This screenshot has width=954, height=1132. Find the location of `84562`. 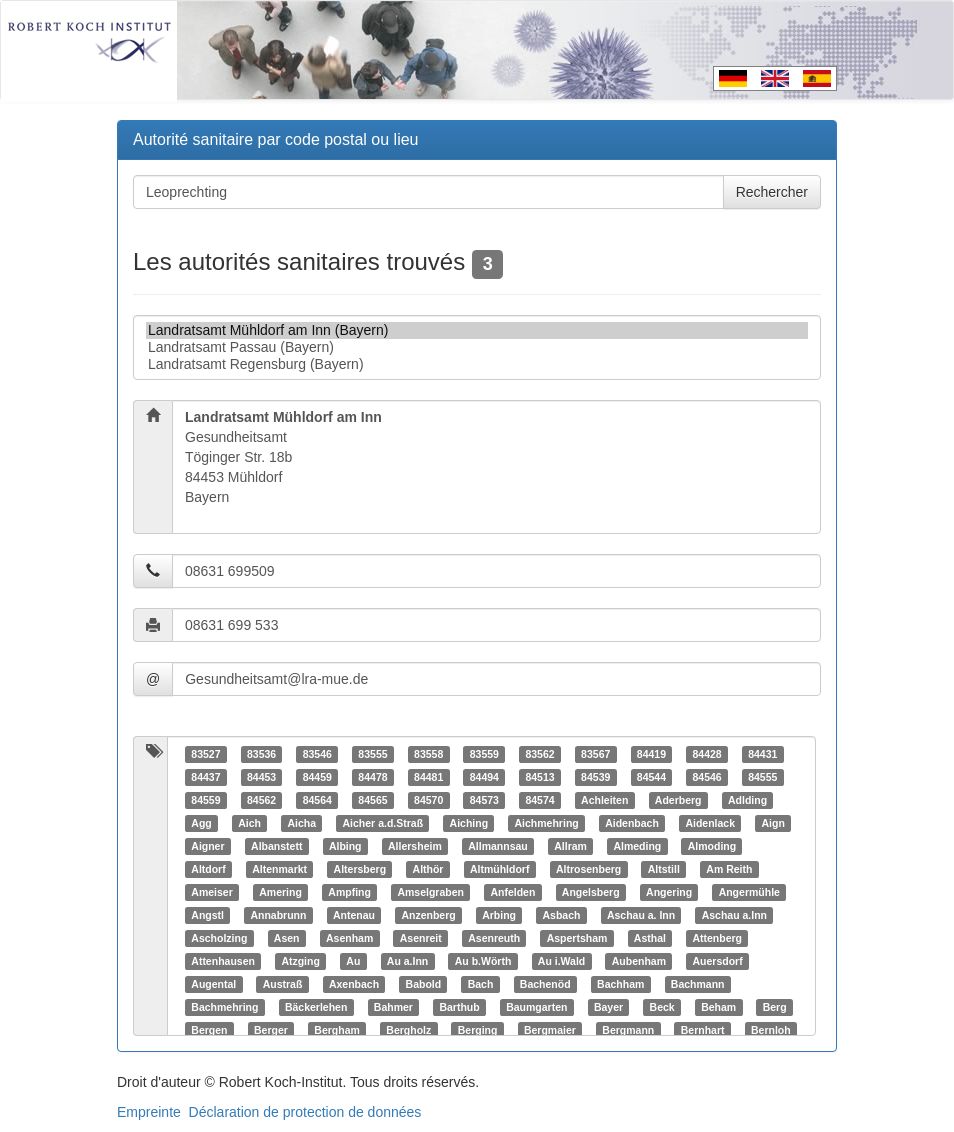

84562 is located at coordinates (261, 800).